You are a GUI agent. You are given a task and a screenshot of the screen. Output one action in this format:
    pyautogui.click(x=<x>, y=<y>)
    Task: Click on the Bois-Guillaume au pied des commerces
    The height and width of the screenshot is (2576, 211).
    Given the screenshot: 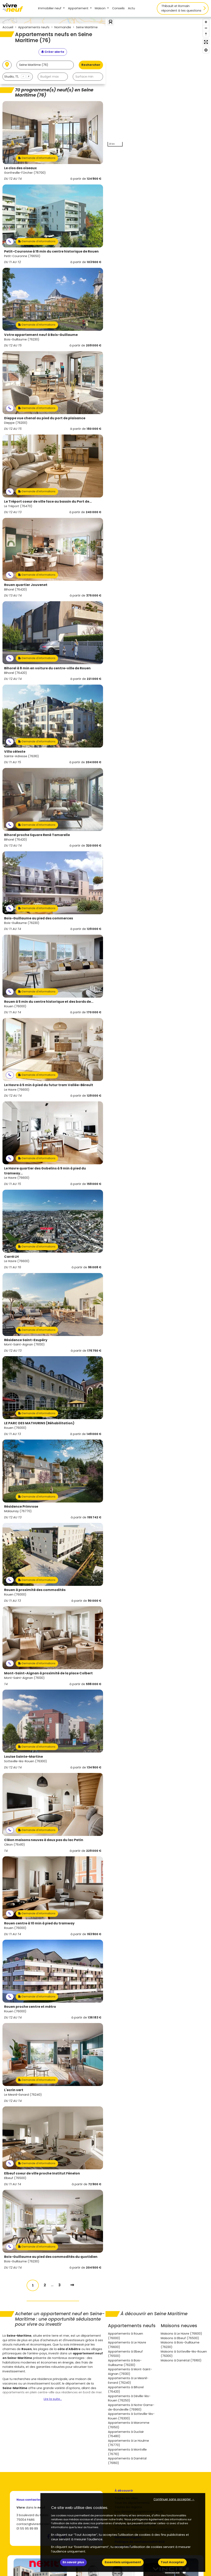 What is the action you would take?
    pyautogui.click(x=38, y=918)
    